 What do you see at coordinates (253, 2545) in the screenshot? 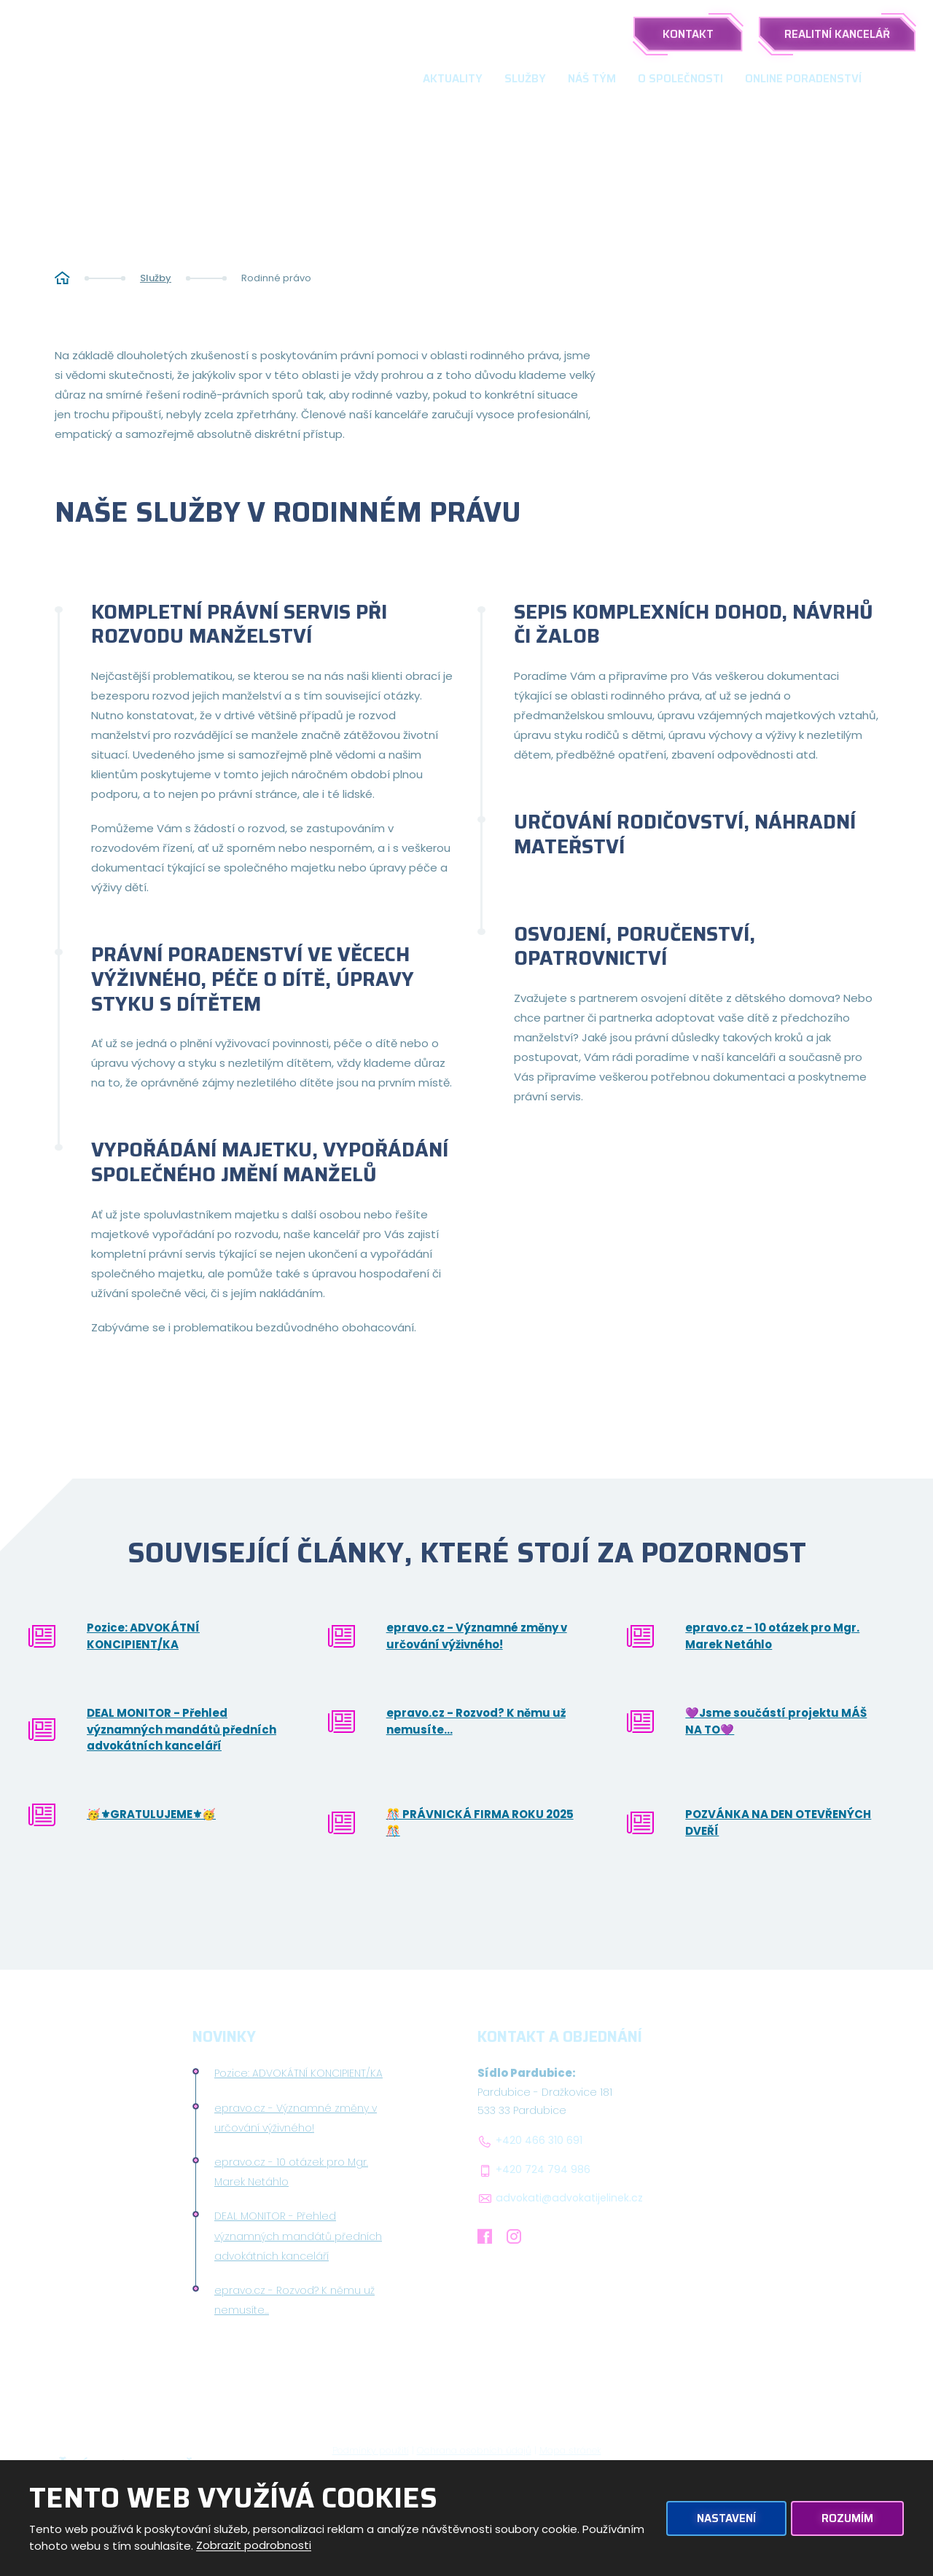
I see `Zobrazit podrobnosti` at bounding box center [253, 2545].